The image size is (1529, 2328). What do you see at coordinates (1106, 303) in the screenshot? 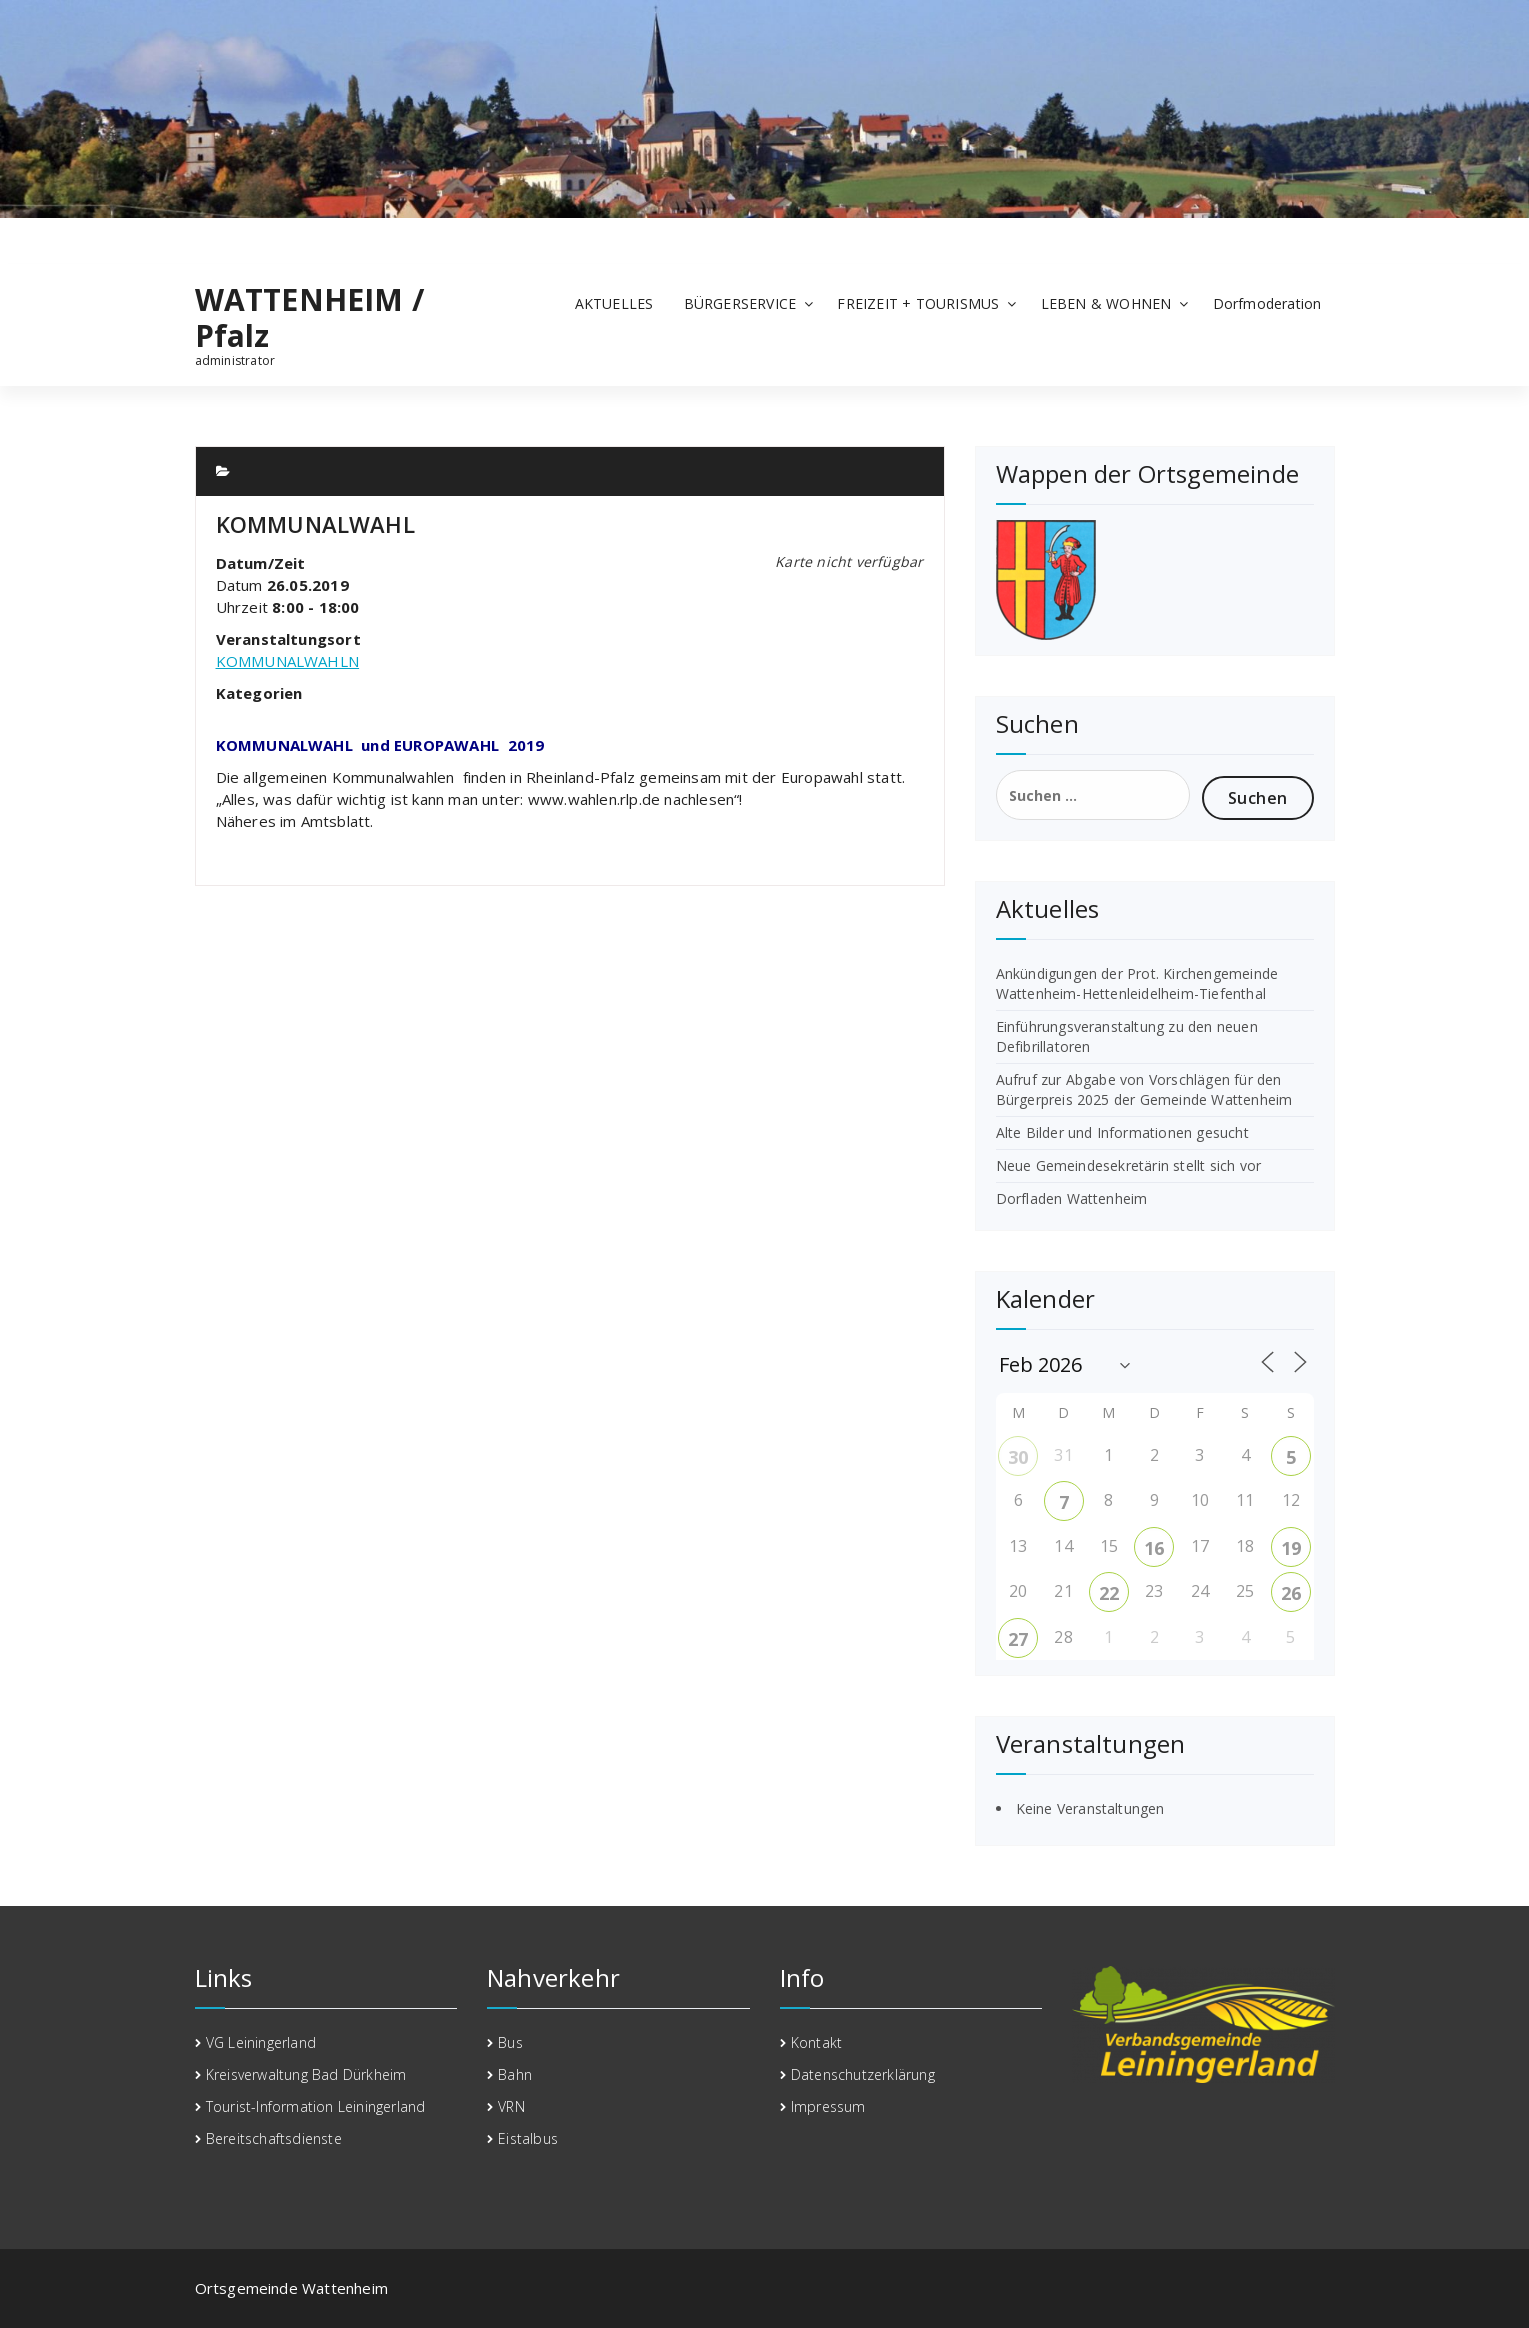
I see `LEBEN & WOHNEN` at bounding box center [1106, 303].